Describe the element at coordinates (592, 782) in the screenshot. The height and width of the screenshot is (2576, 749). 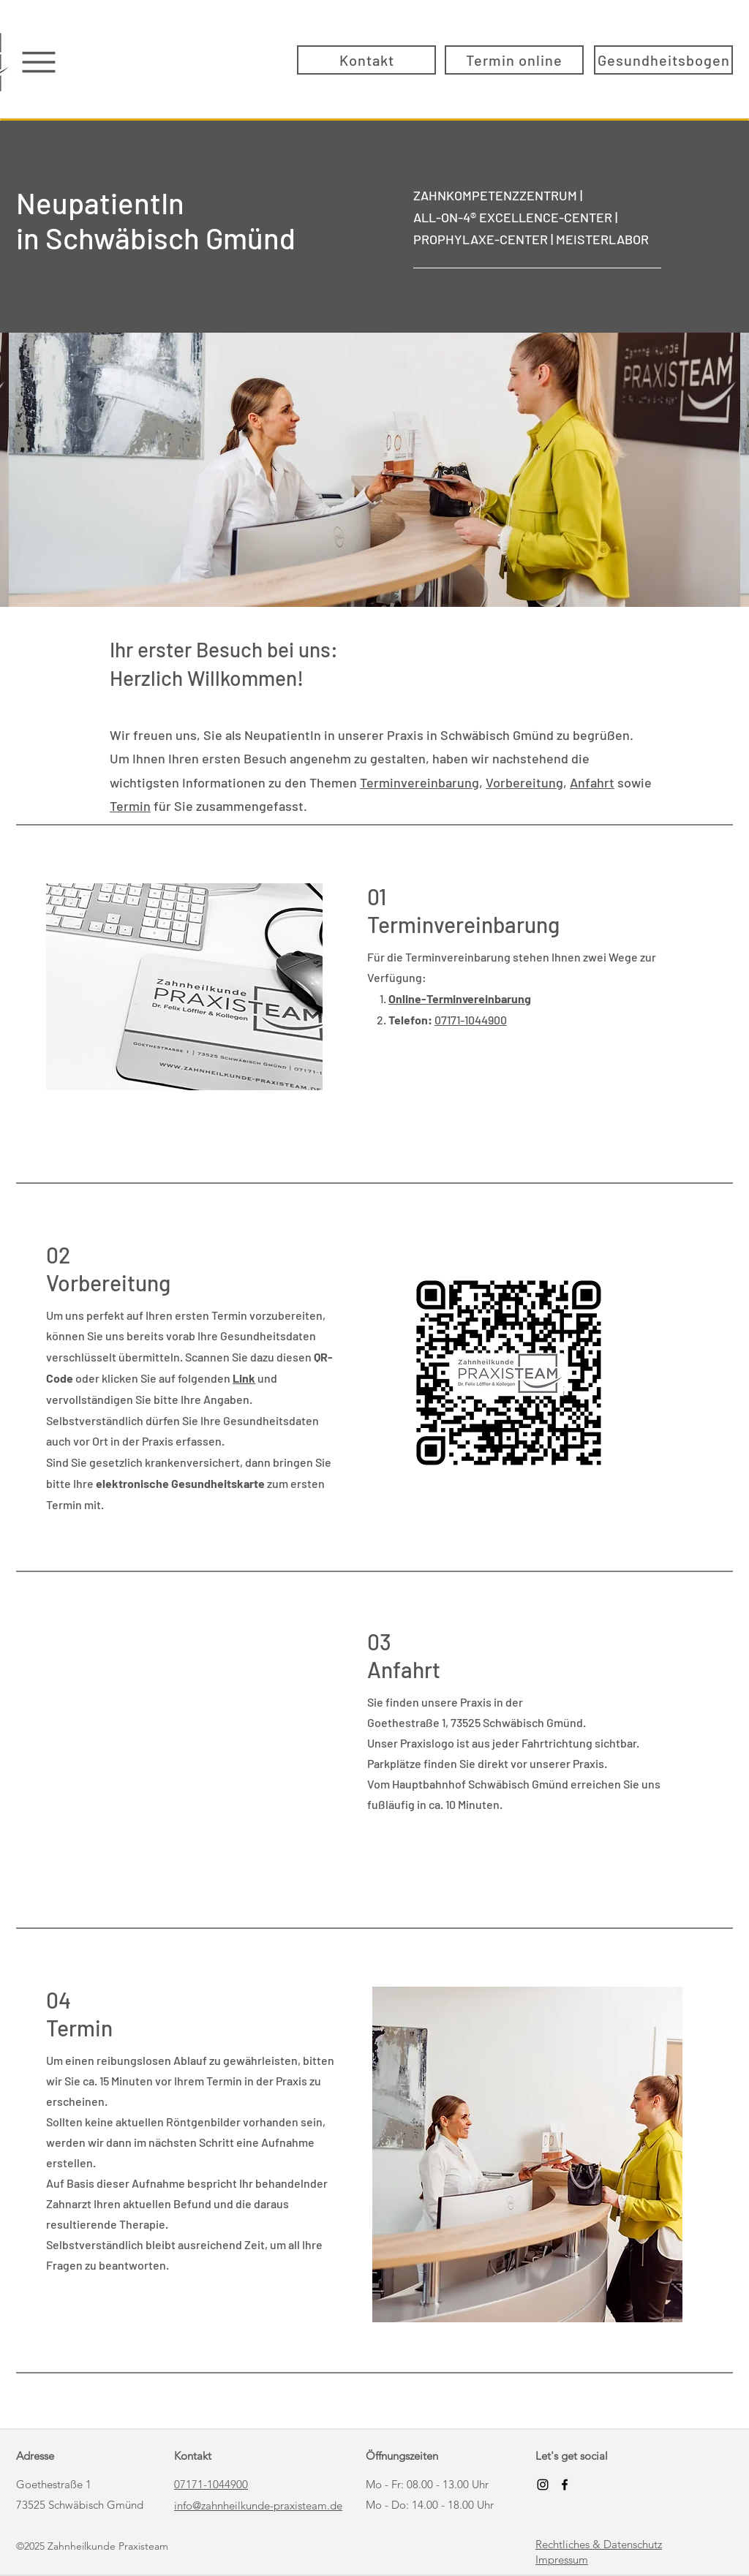
I see `Anfahrt` at that location.